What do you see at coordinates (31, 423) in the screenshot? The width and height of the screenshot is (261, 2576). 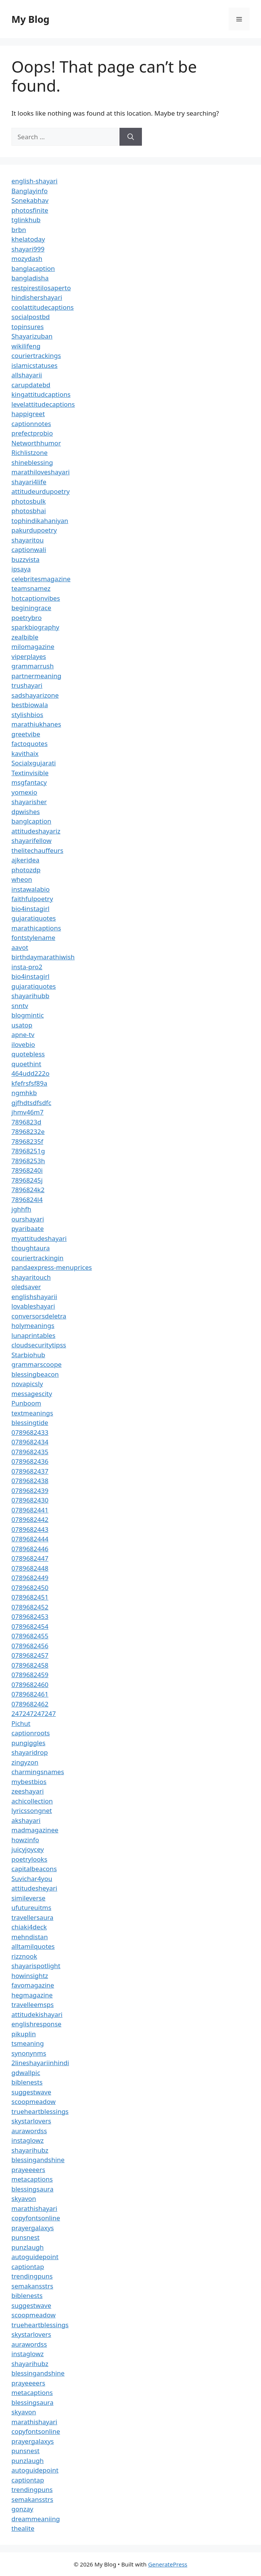 I see `captionnotes` at bounding box center [31, 423].